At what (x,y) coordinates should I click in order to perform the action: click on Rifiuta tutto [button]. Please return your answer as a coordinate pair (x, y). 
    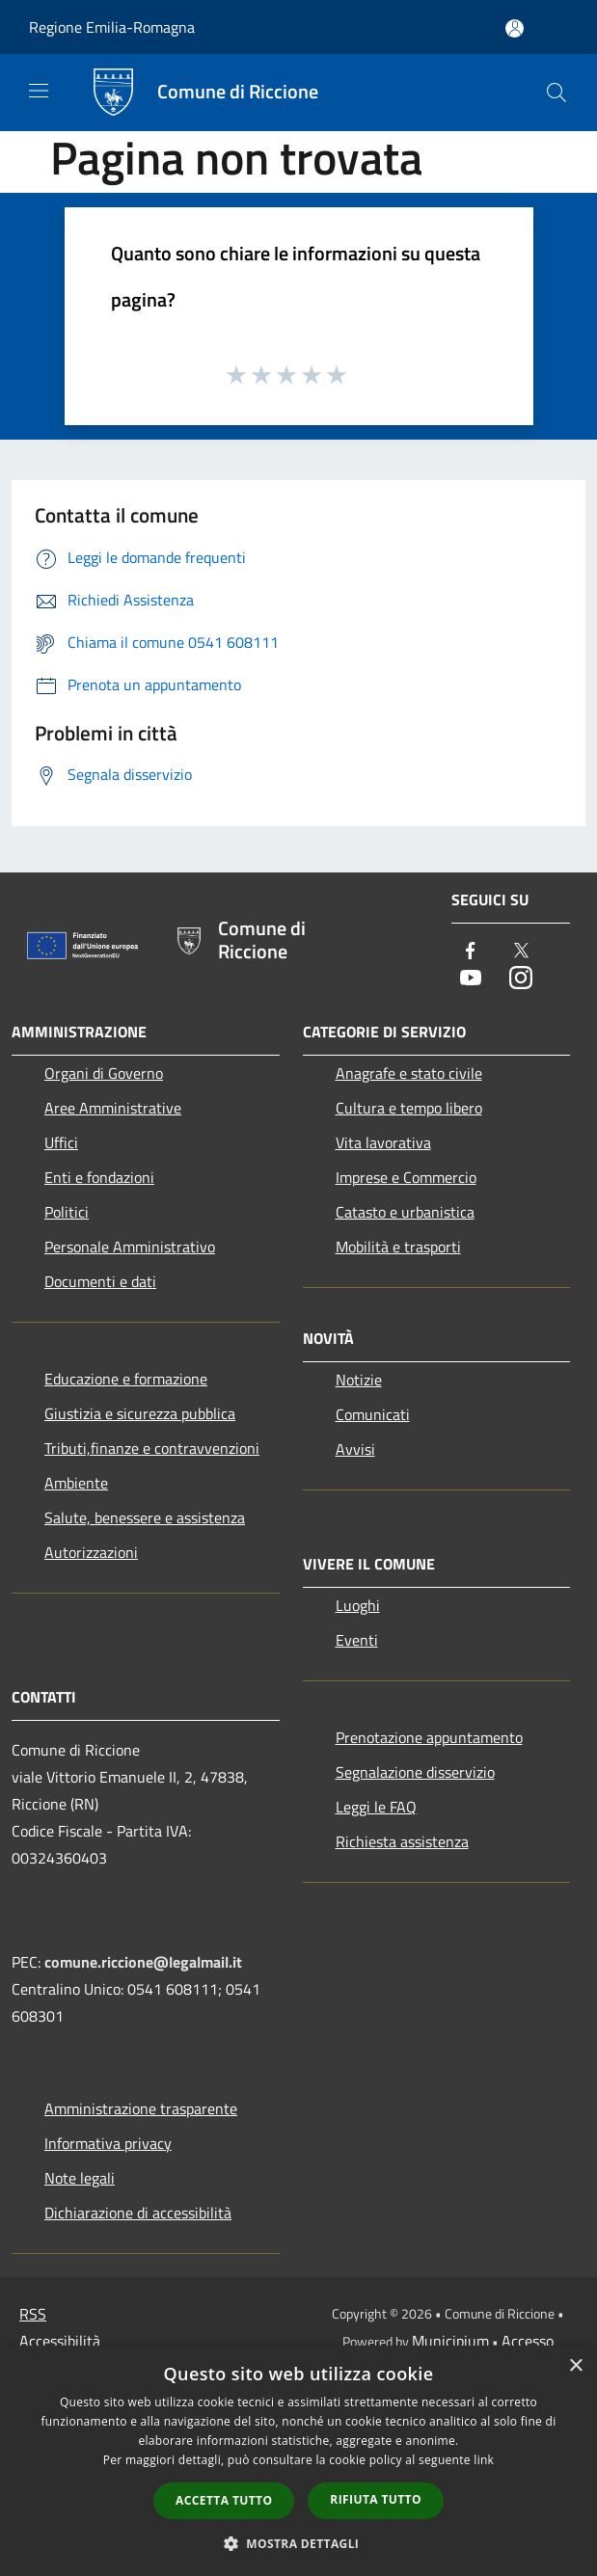
    Looking at the image, I should click on (375, 2499).